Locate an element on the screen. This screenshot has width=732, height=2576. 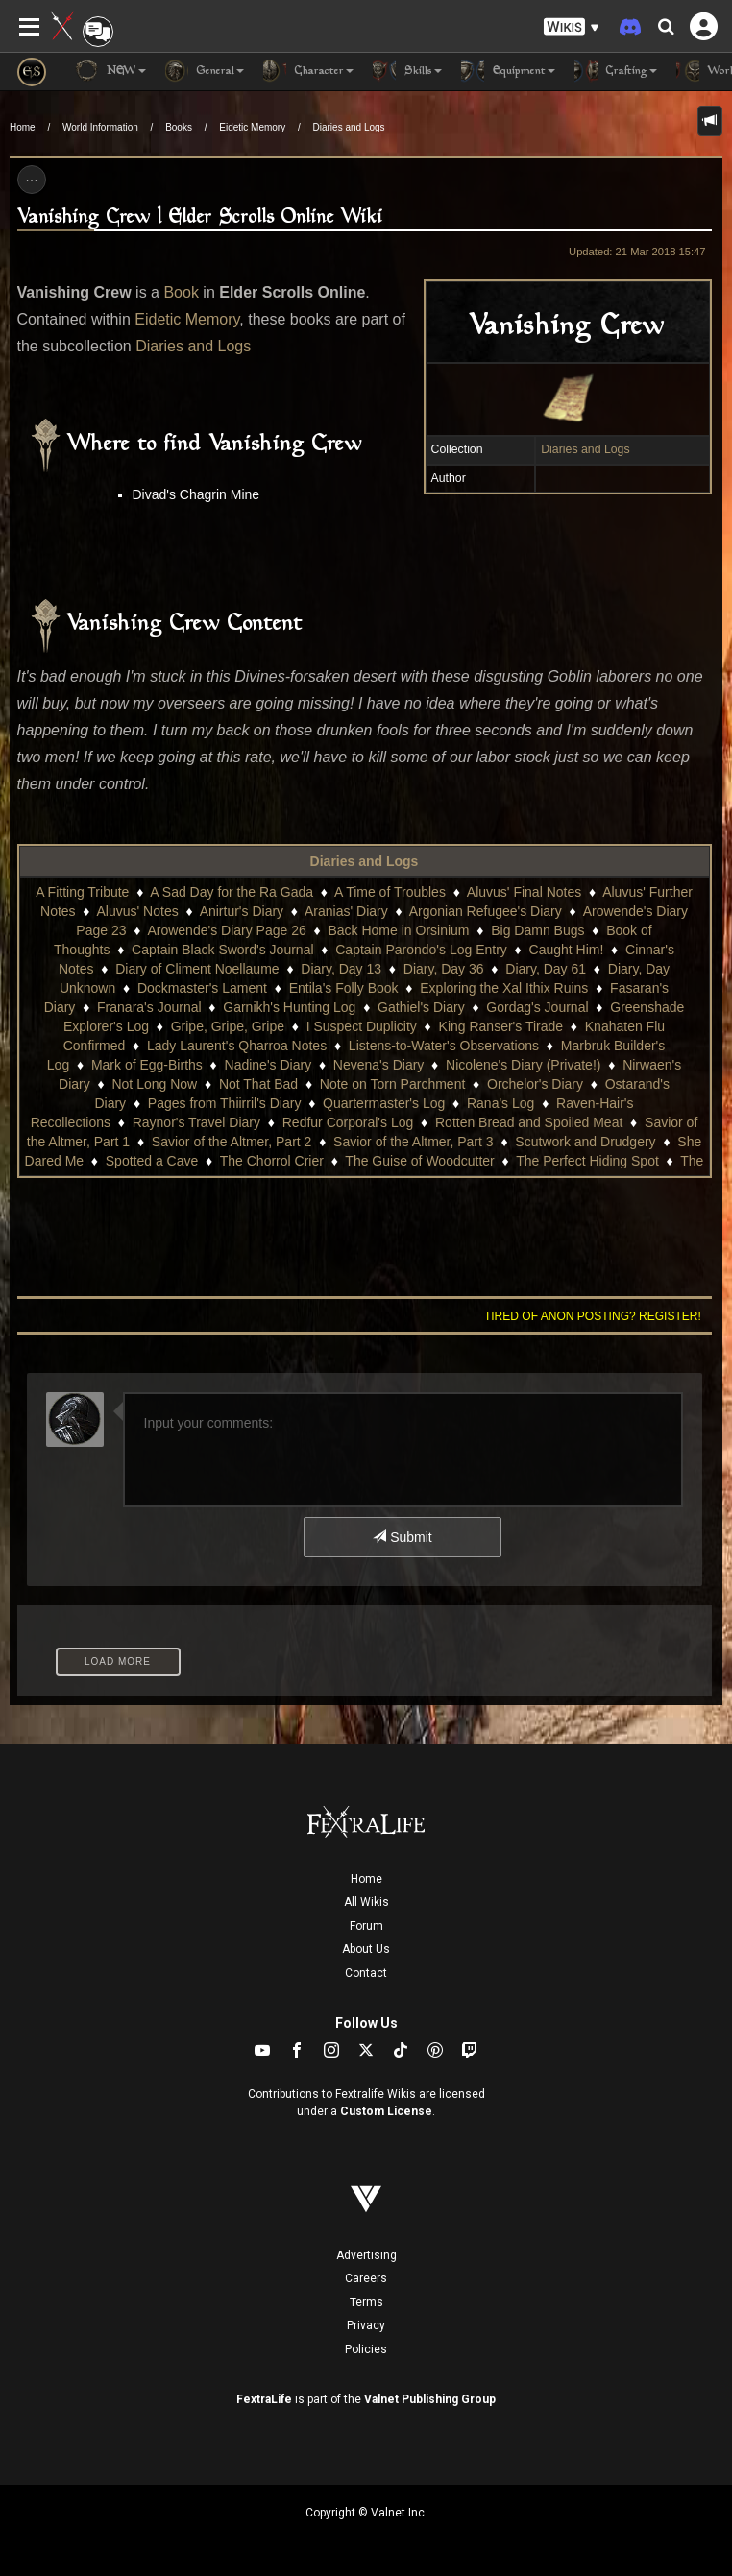
Franara's Journal is located at coordinates (149, 1007).